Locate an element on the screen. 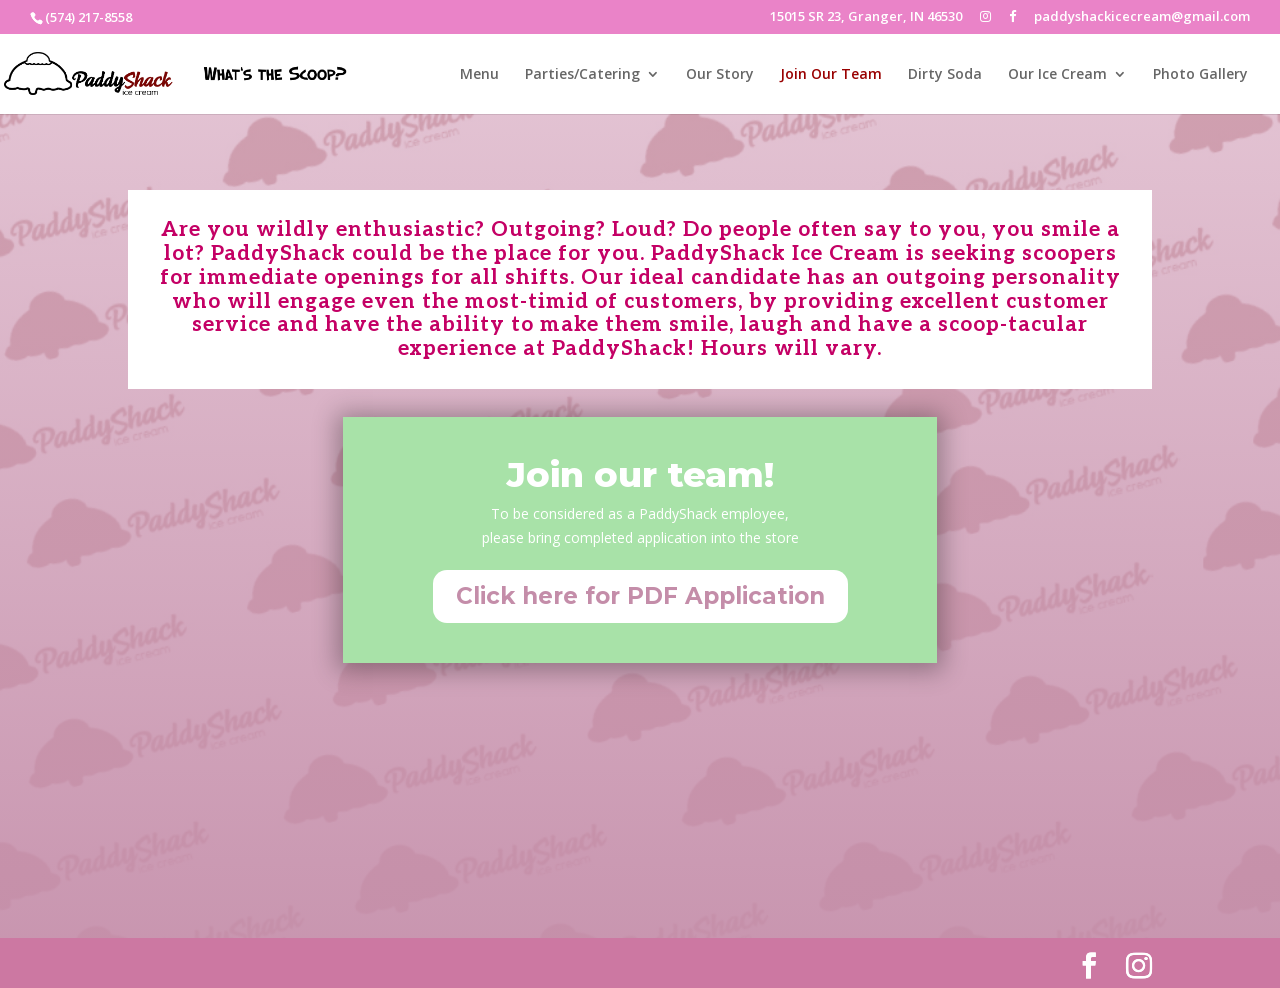 The width and height of the screenshot is (1280, 988). Join Our Team is located at coordinates (831, 75).